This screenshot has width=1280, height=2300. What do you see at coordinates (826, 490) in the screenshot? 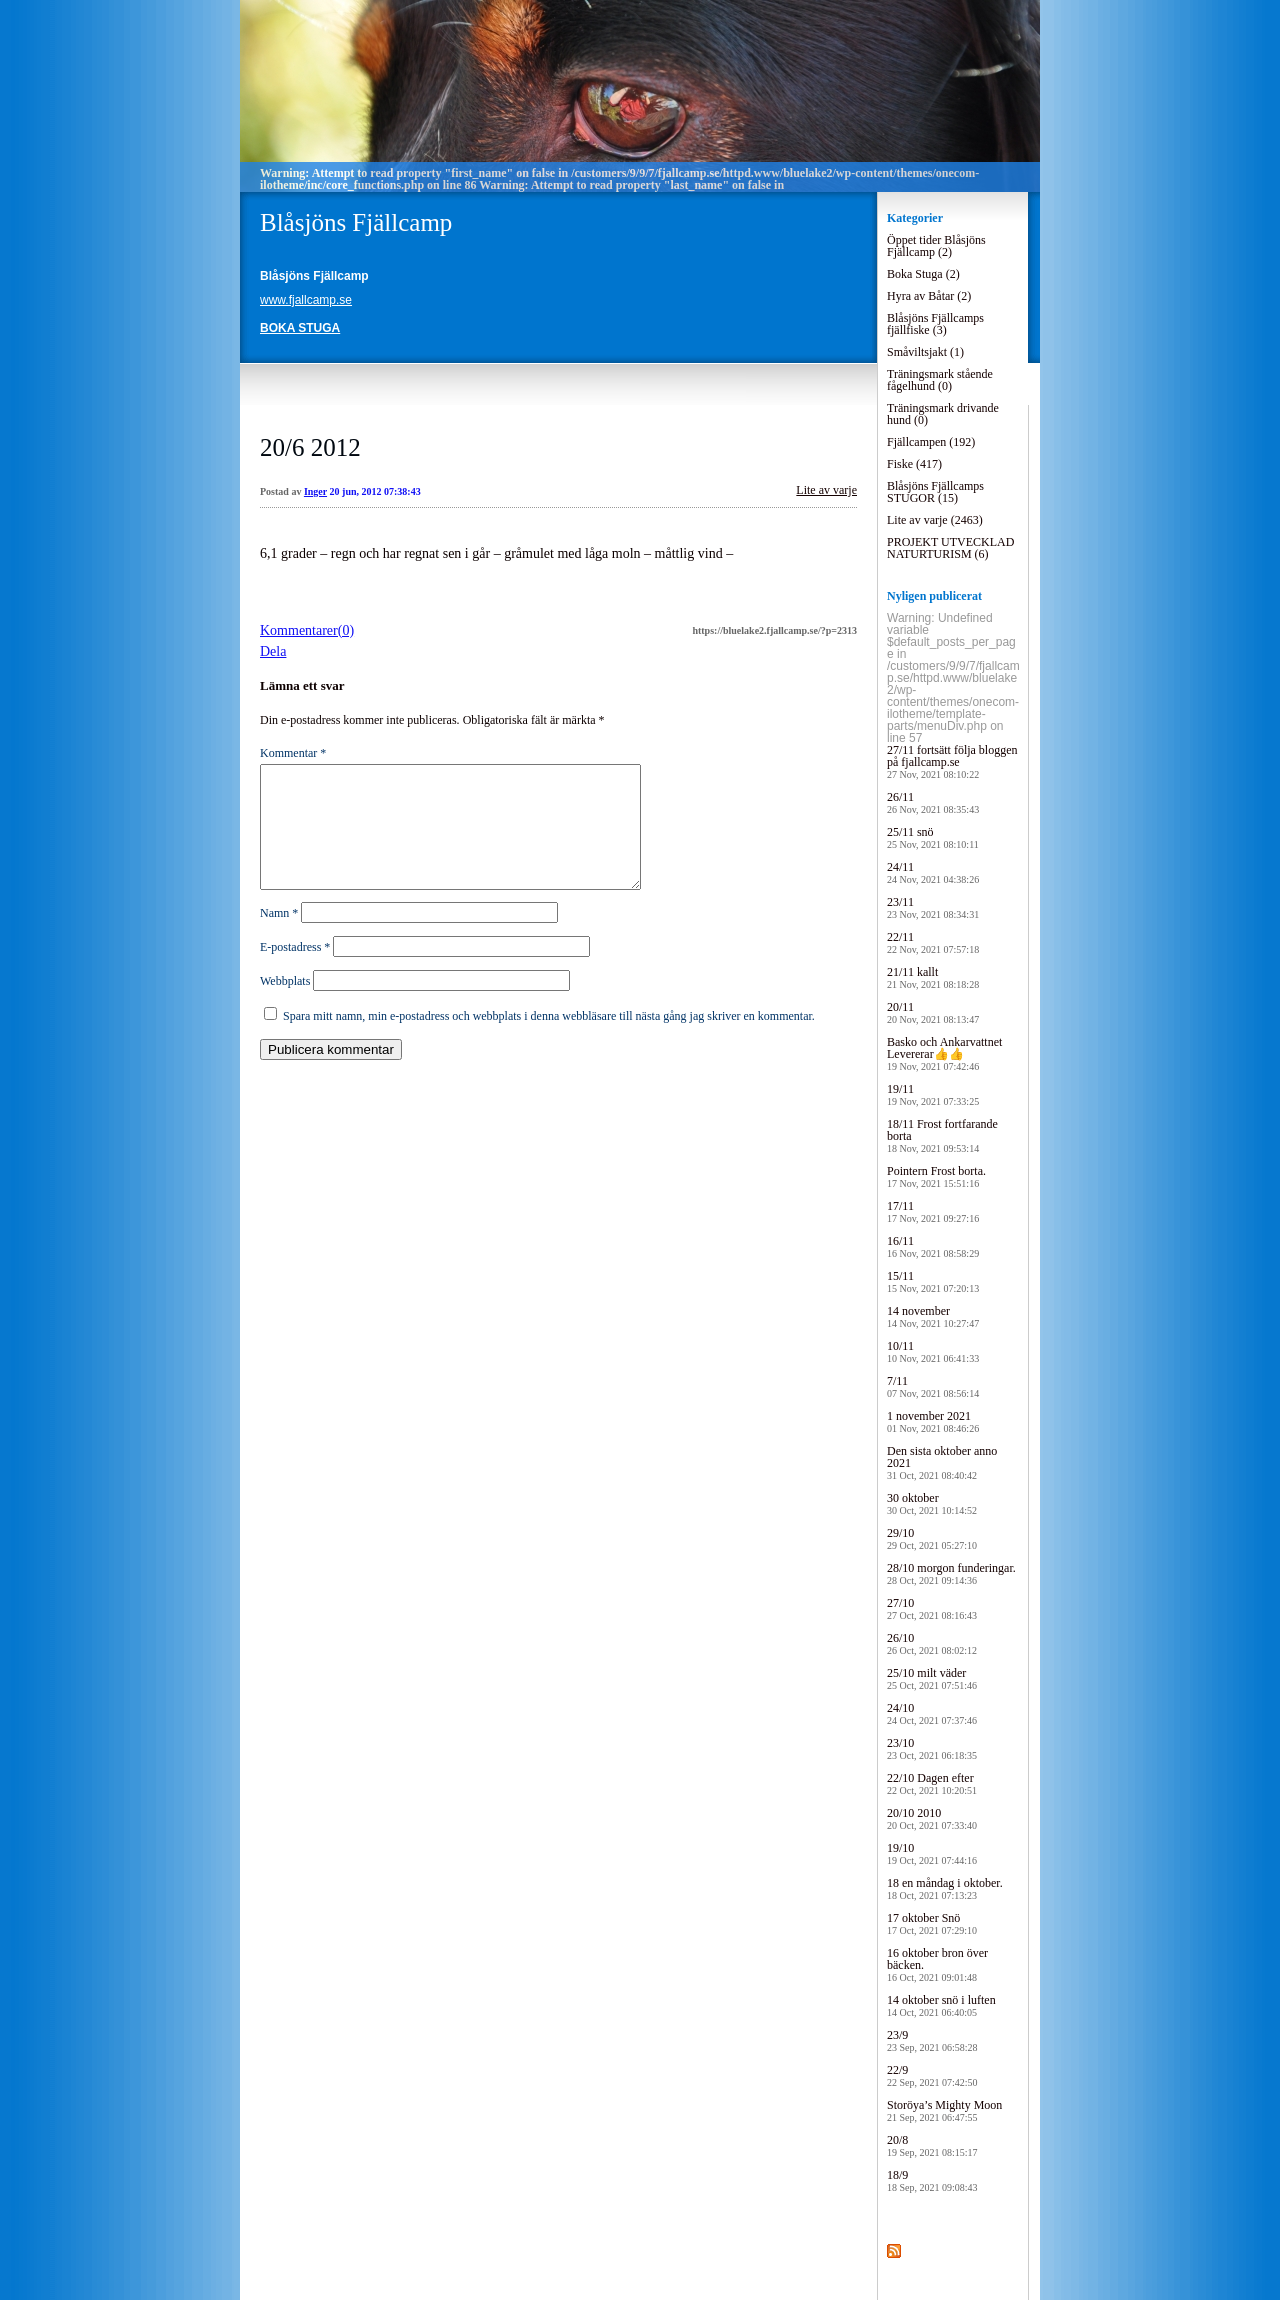
I see `Lite av varje` at bounding box center [826, 490].